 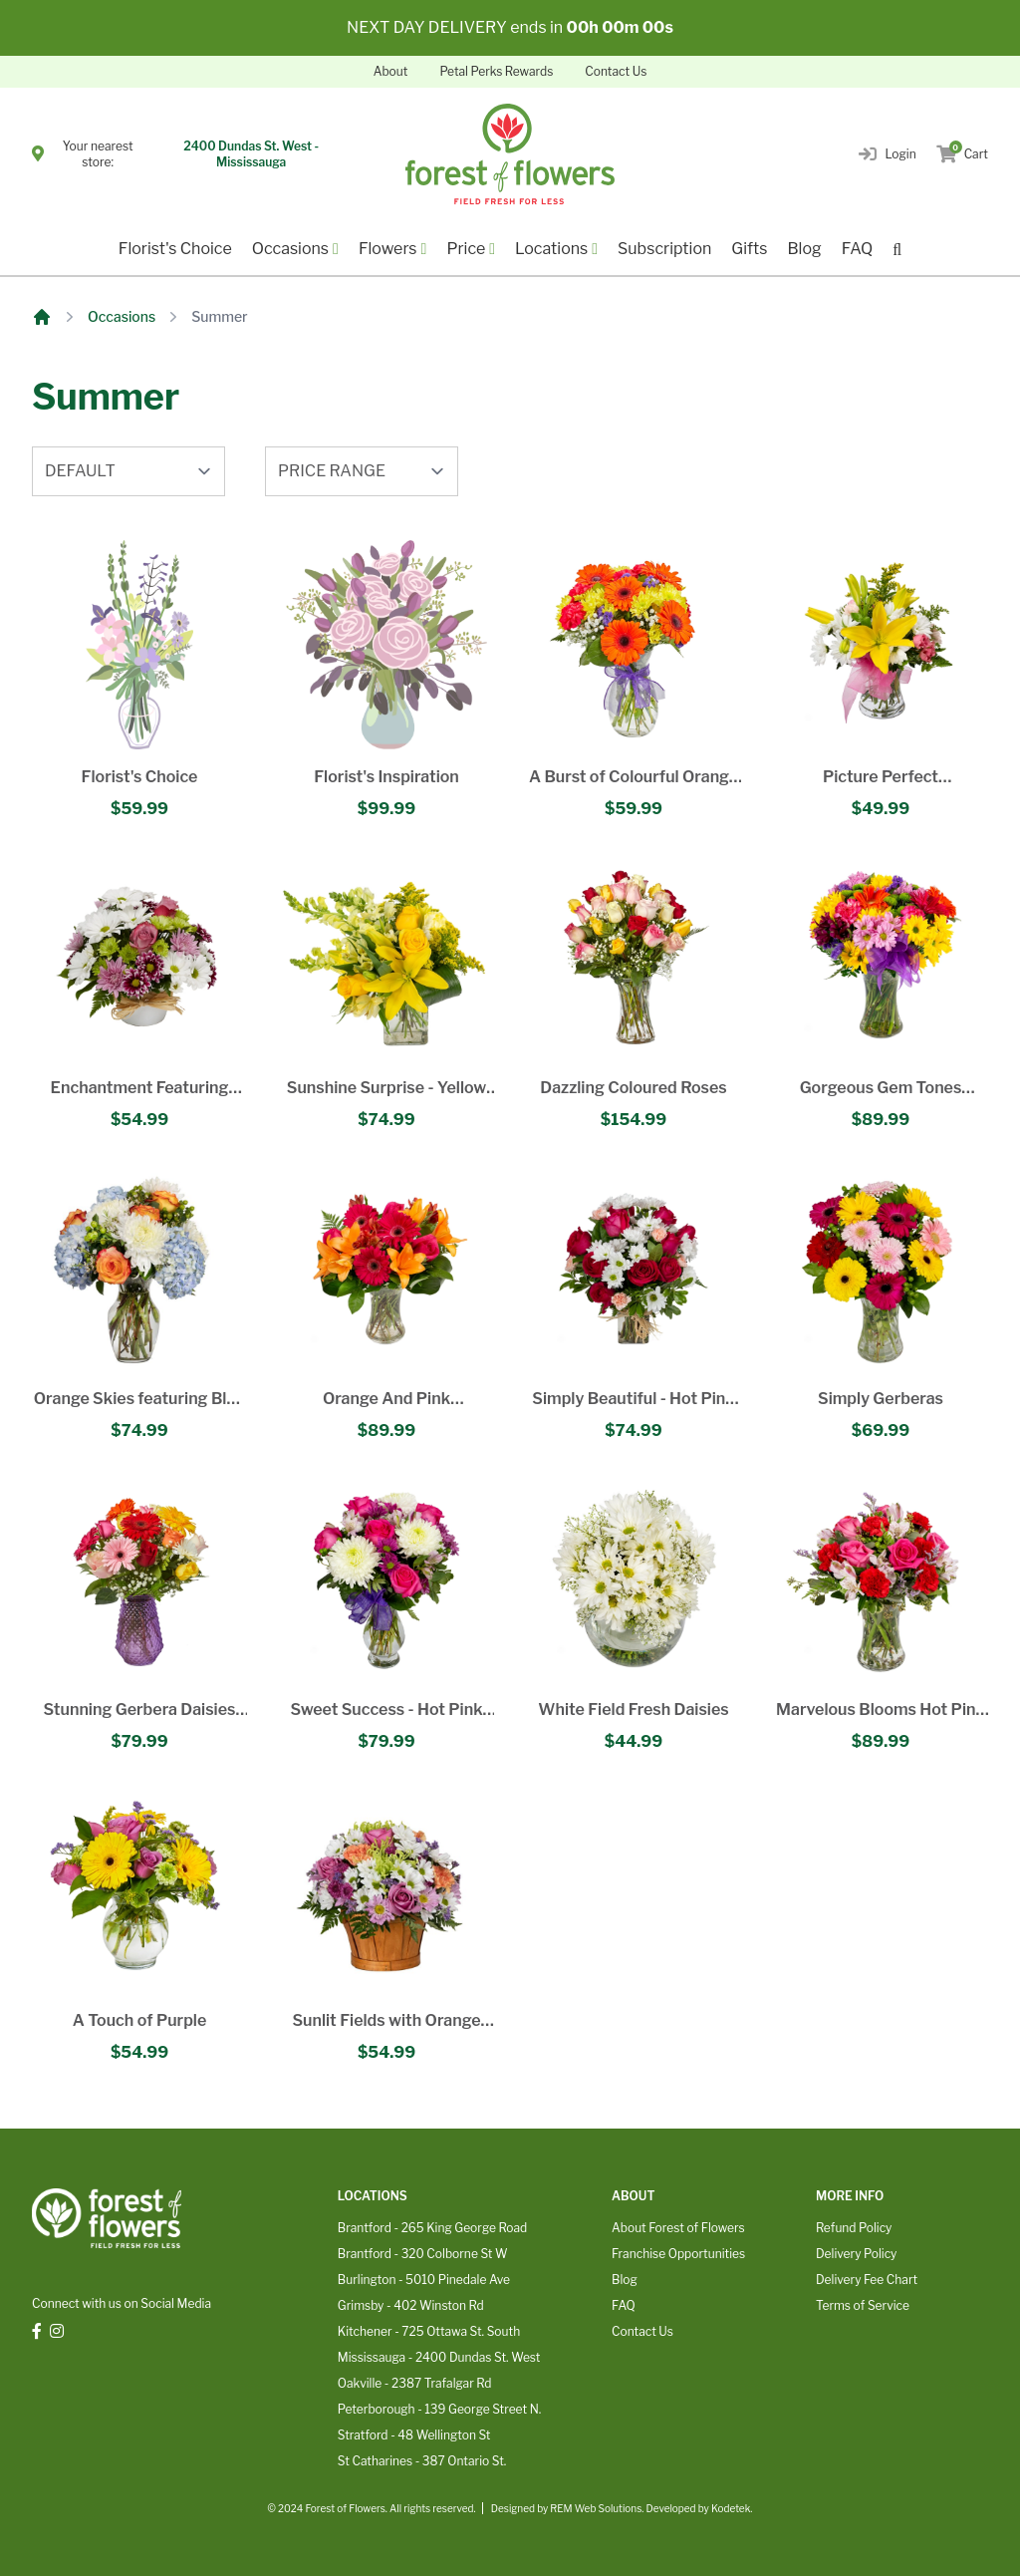 What do you see at coordinates (423, 2253) in the screenshot?
I see `Brantford - 320 Colborne St W` at bounding box center [423, 2253].